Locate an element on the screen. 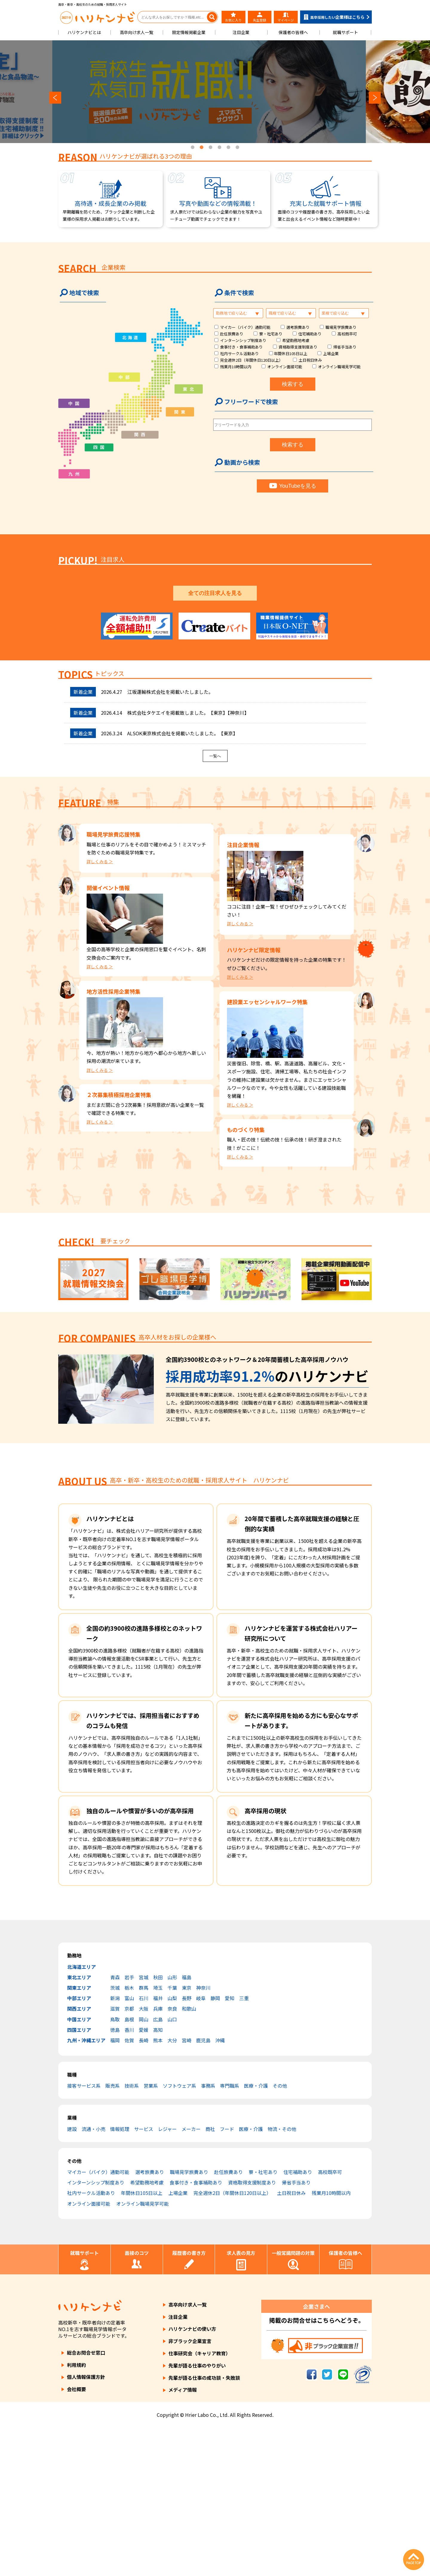  情報処理 is located at coordinates (119, 2276).